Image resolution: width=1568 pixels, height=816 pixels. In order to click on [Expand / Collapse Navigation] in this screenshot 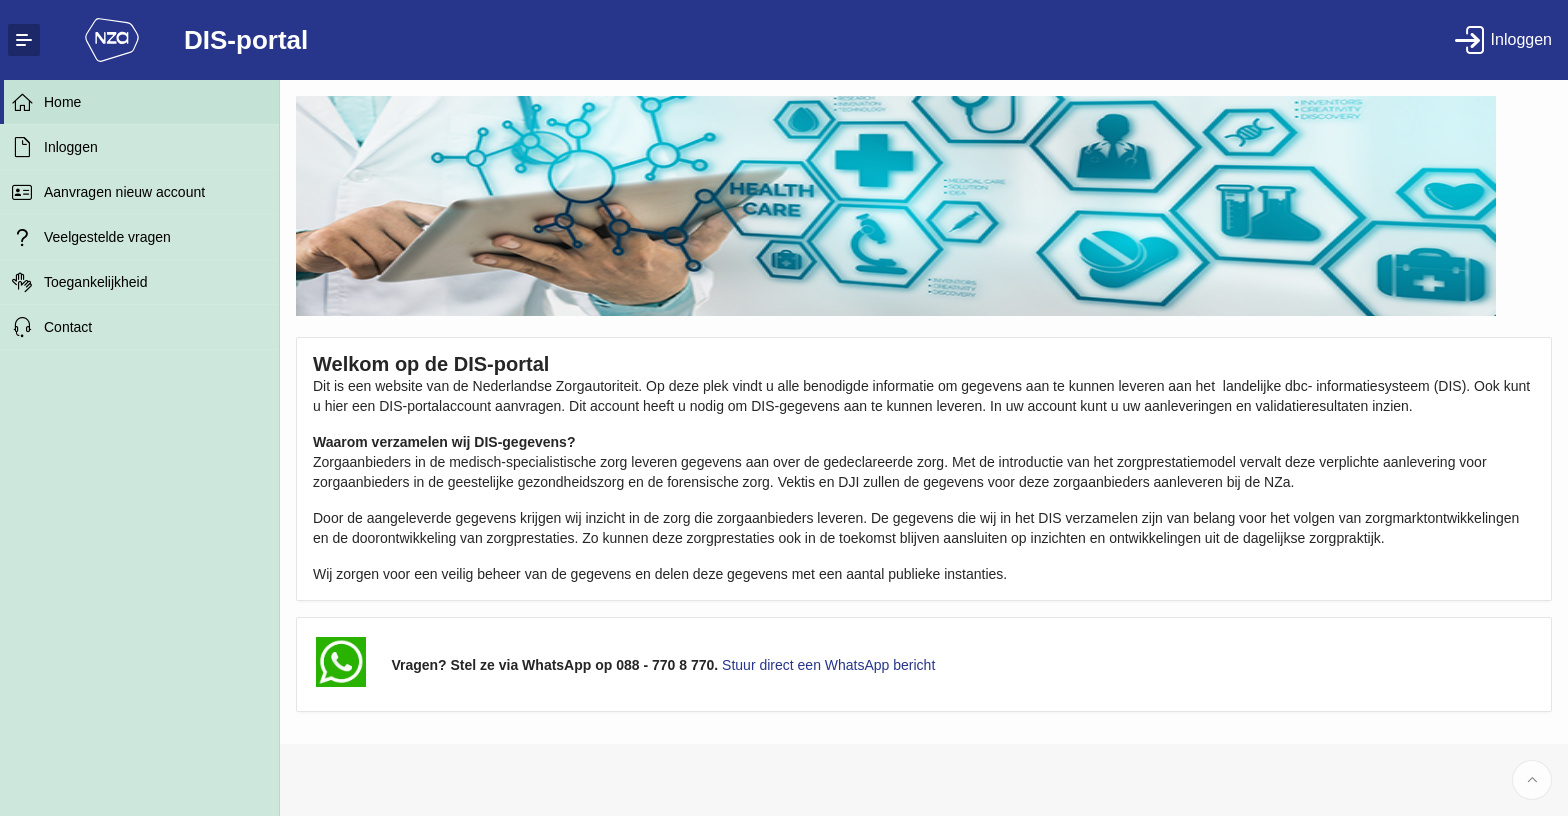, I will do `click(24, 40)`.